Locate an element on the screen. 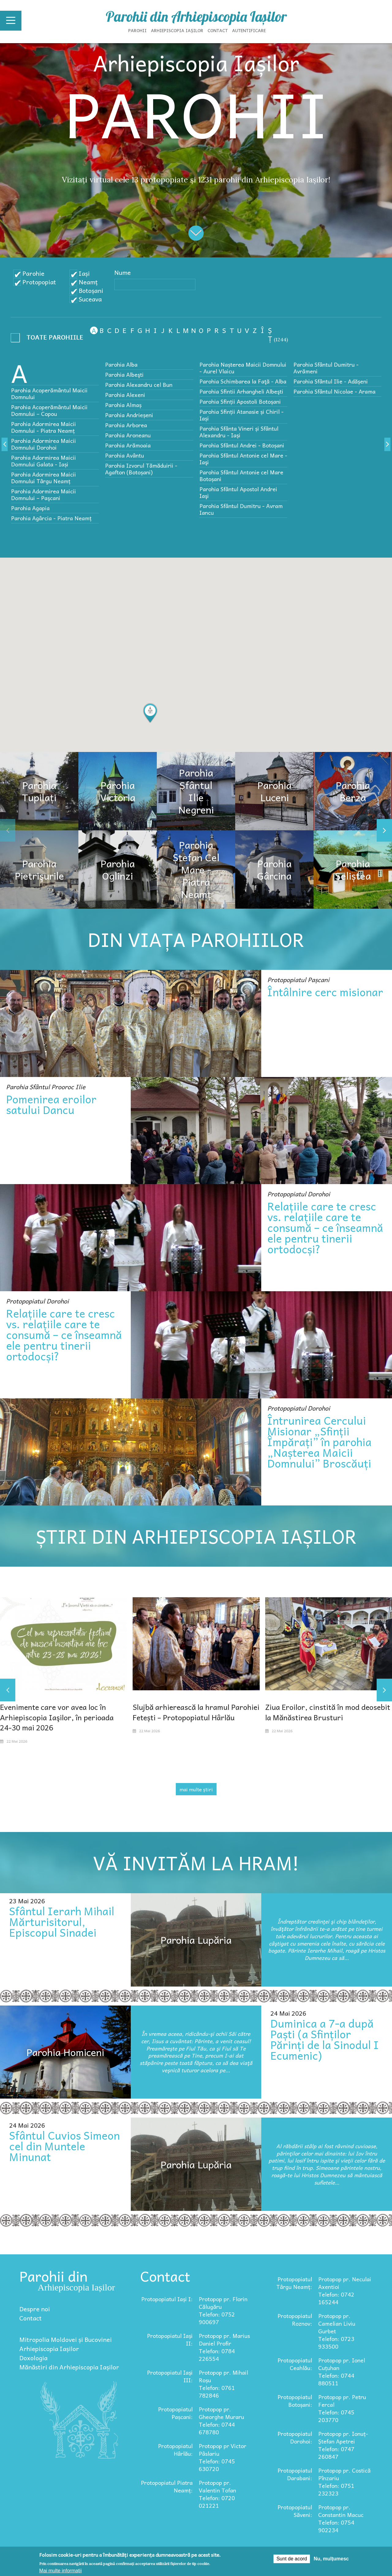 The height and width of the screenshot is (2576, 392). Parohia Arborea is located at coordinates (126, 425).